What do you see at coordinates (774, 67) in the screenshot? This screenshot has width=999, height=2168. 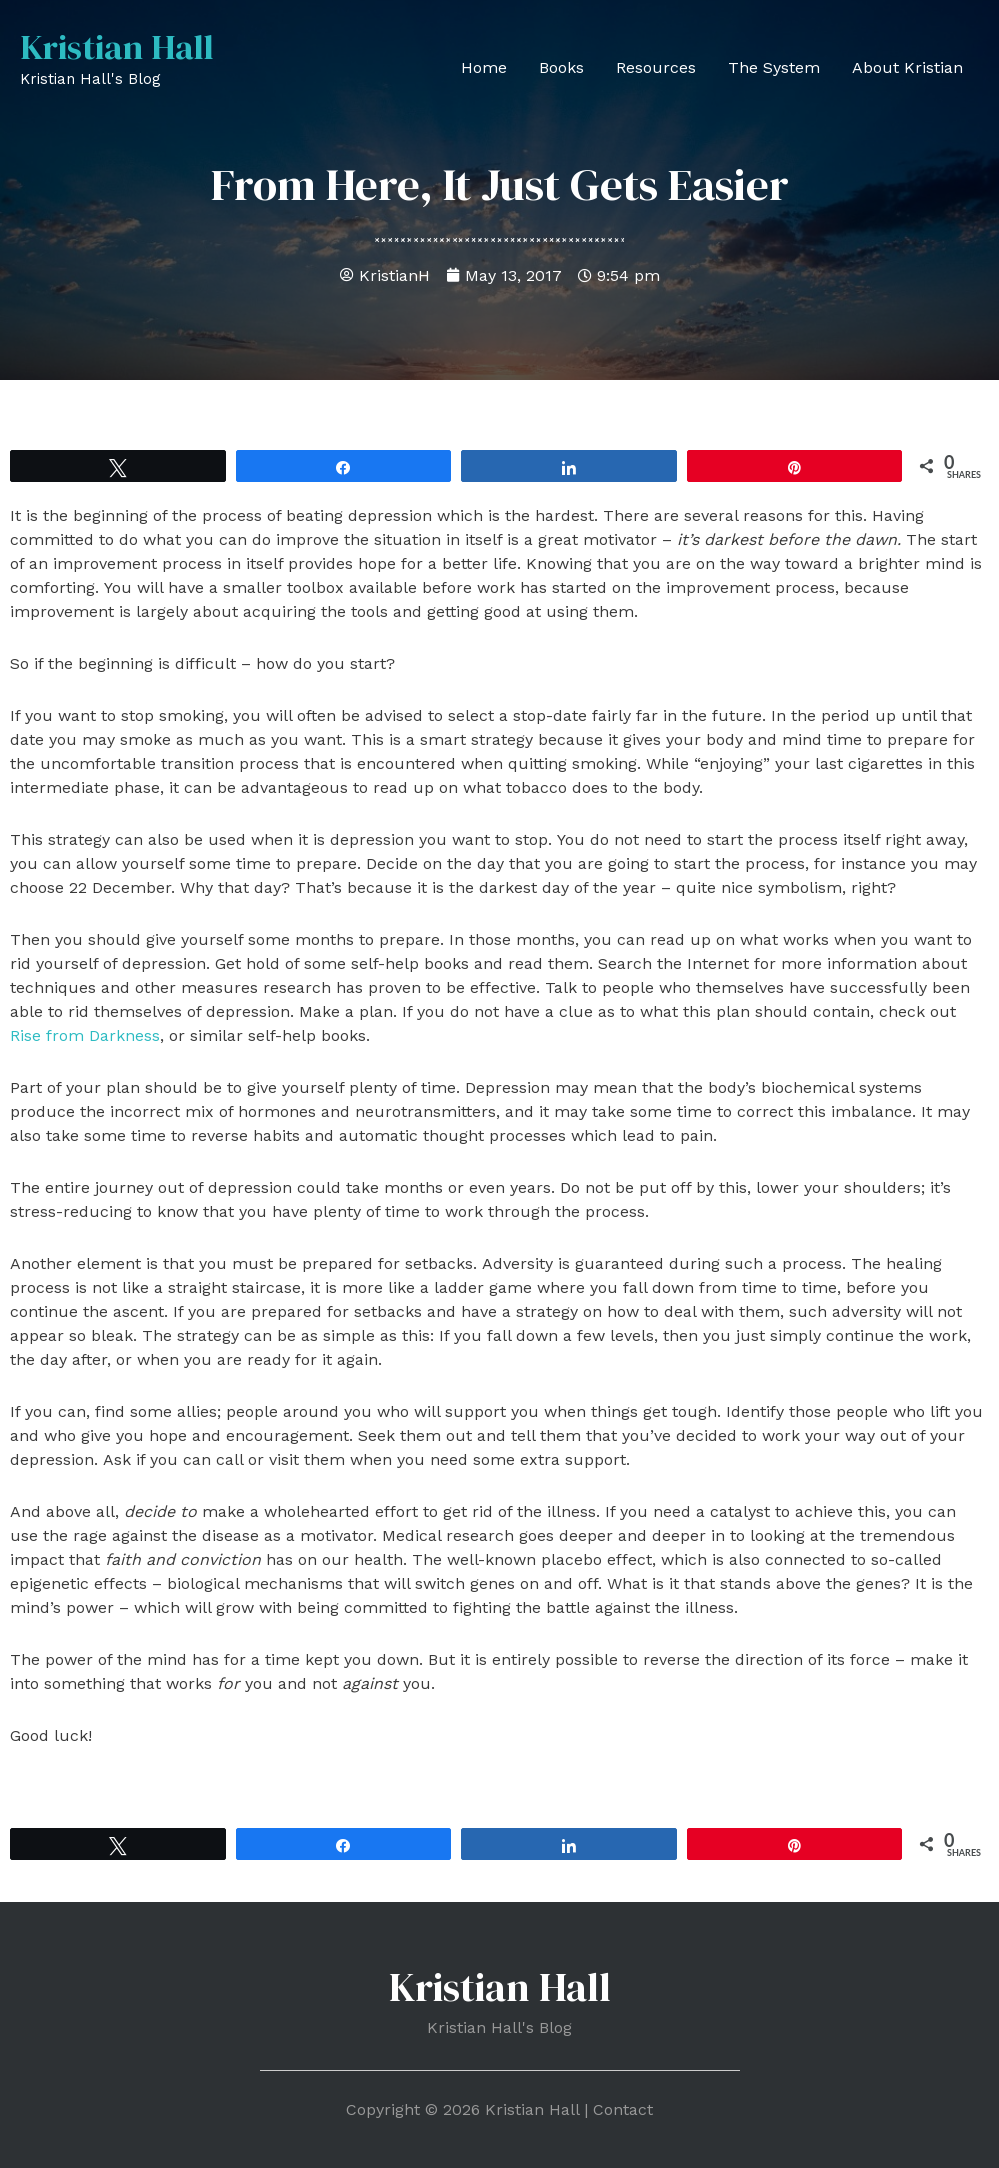 I see `The System` at bounding box center [774, 67].